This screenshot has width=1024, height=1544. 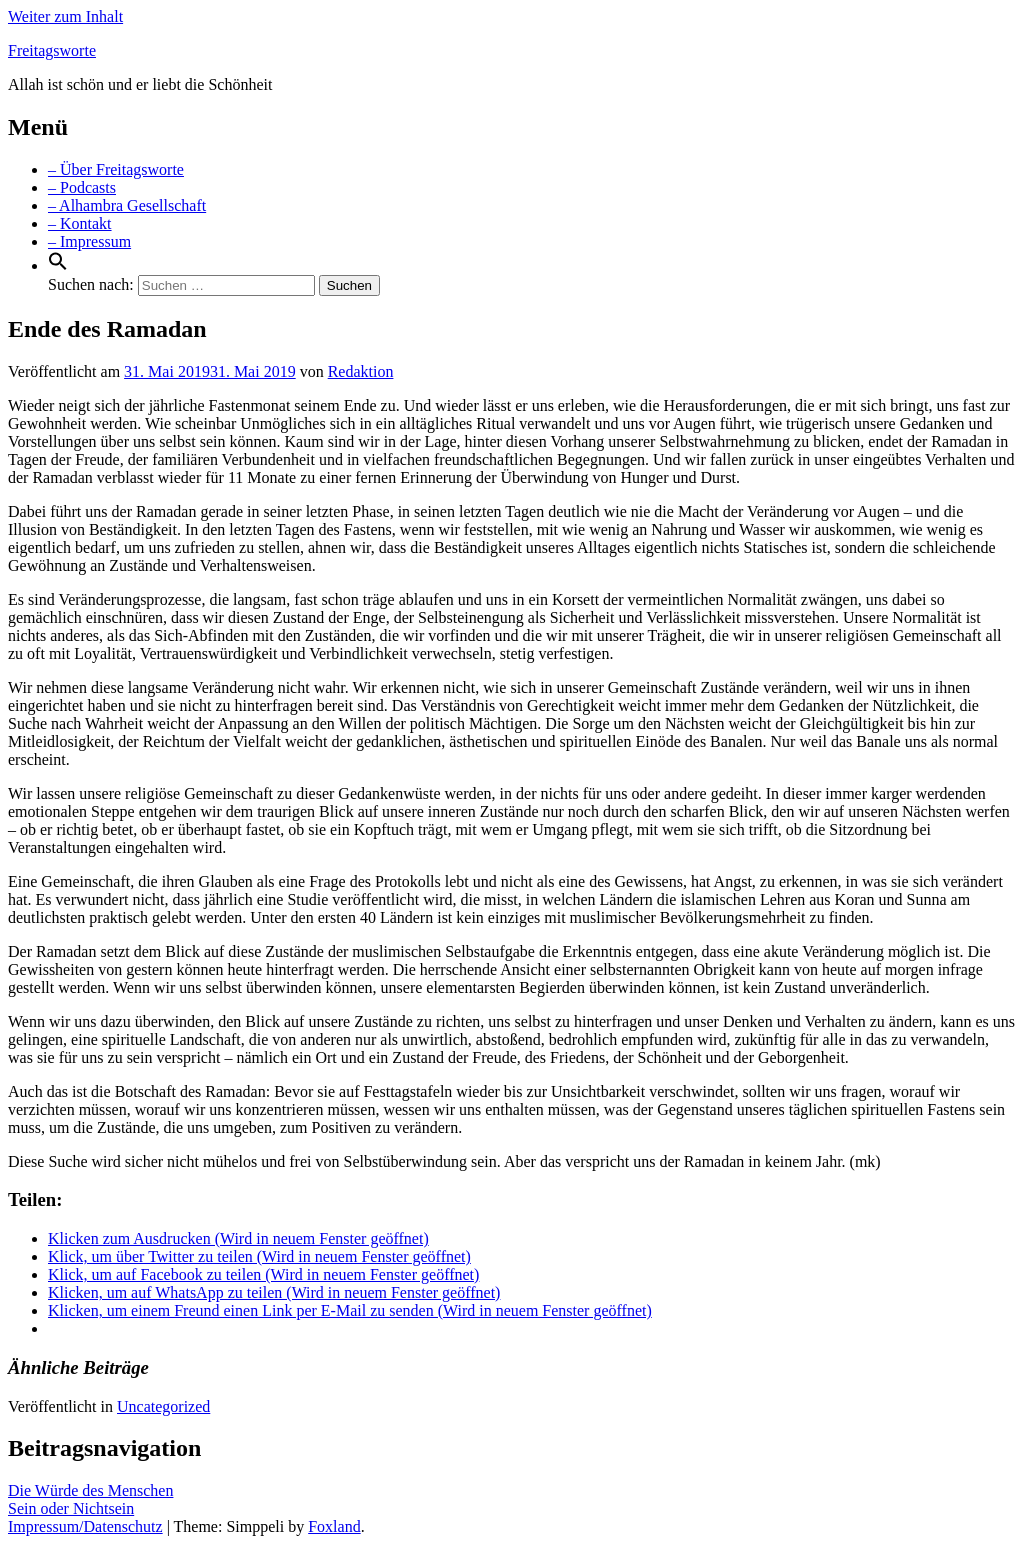 I want to click on – Impressum, so click(x=89, y=241).